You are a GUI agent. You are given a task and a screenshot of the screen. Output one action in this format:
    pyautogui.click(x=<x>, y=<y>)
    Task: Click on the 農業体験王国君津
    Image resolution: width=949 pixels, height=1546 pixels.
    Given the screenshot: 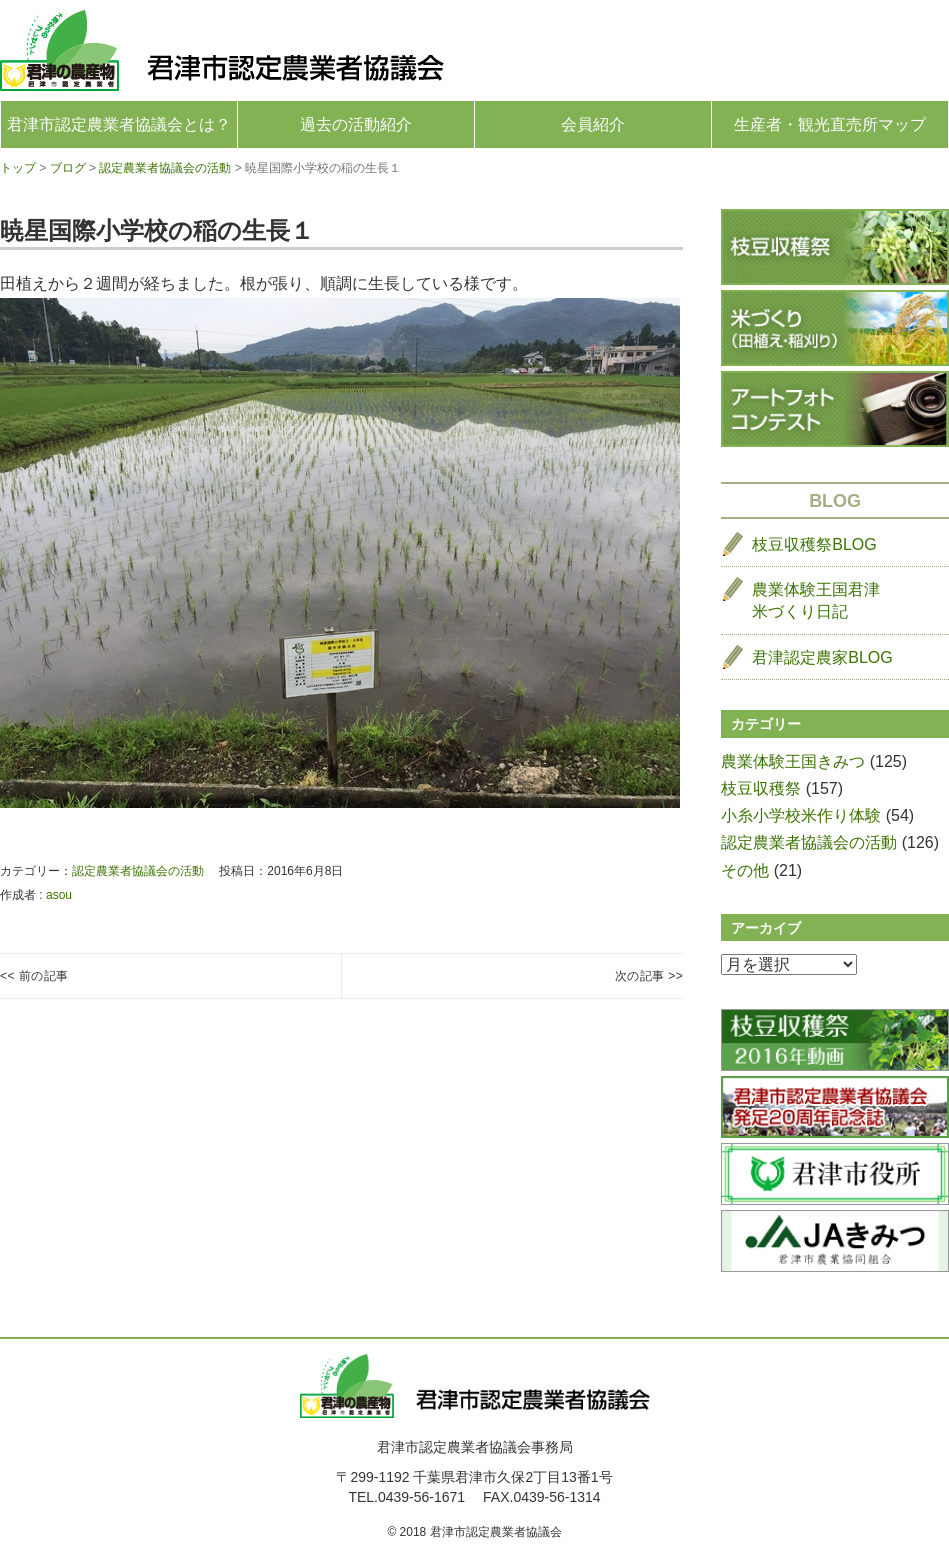 What is the action you would take?
    pyautogui.click(x=816, y=602)
    